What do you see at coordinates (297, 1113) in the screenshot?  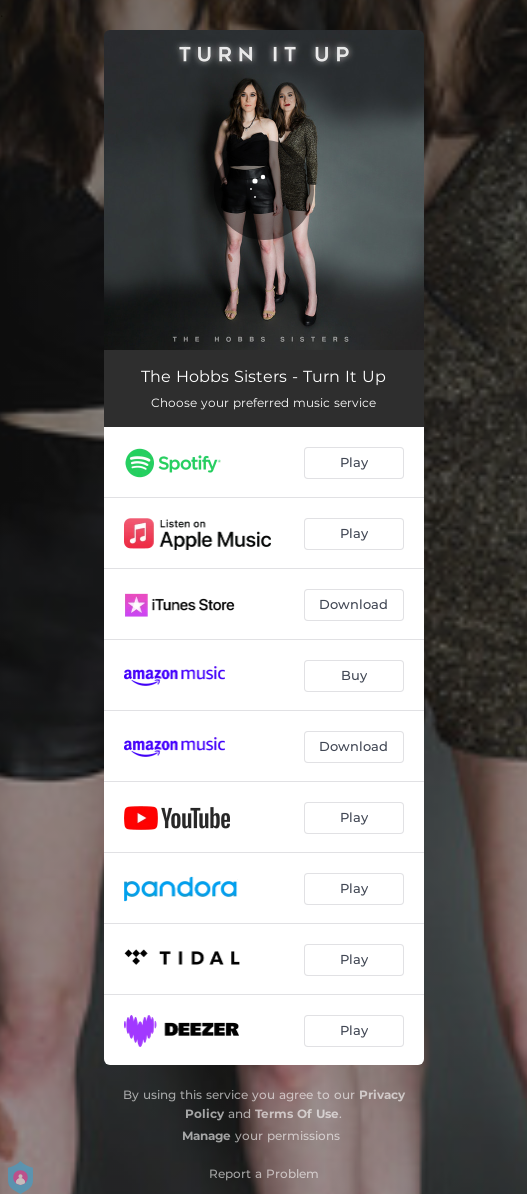 I see `Terms Of Use` at bounding box center [297, 1113].